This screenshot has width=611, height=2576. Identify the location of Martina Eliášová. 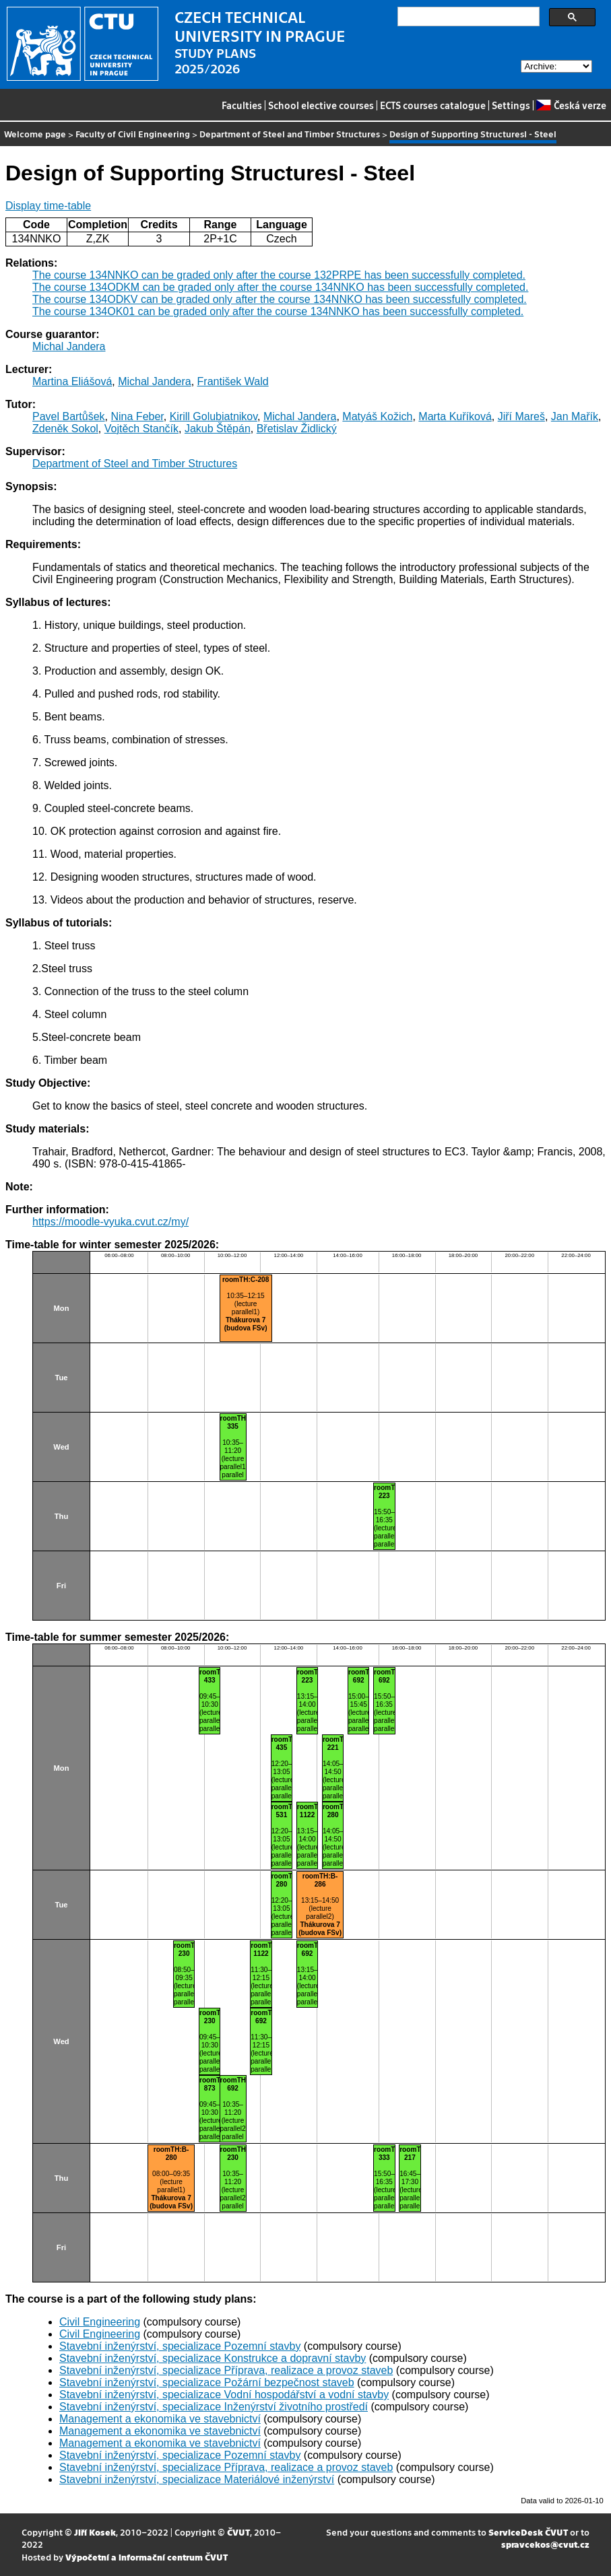
(72, 381).